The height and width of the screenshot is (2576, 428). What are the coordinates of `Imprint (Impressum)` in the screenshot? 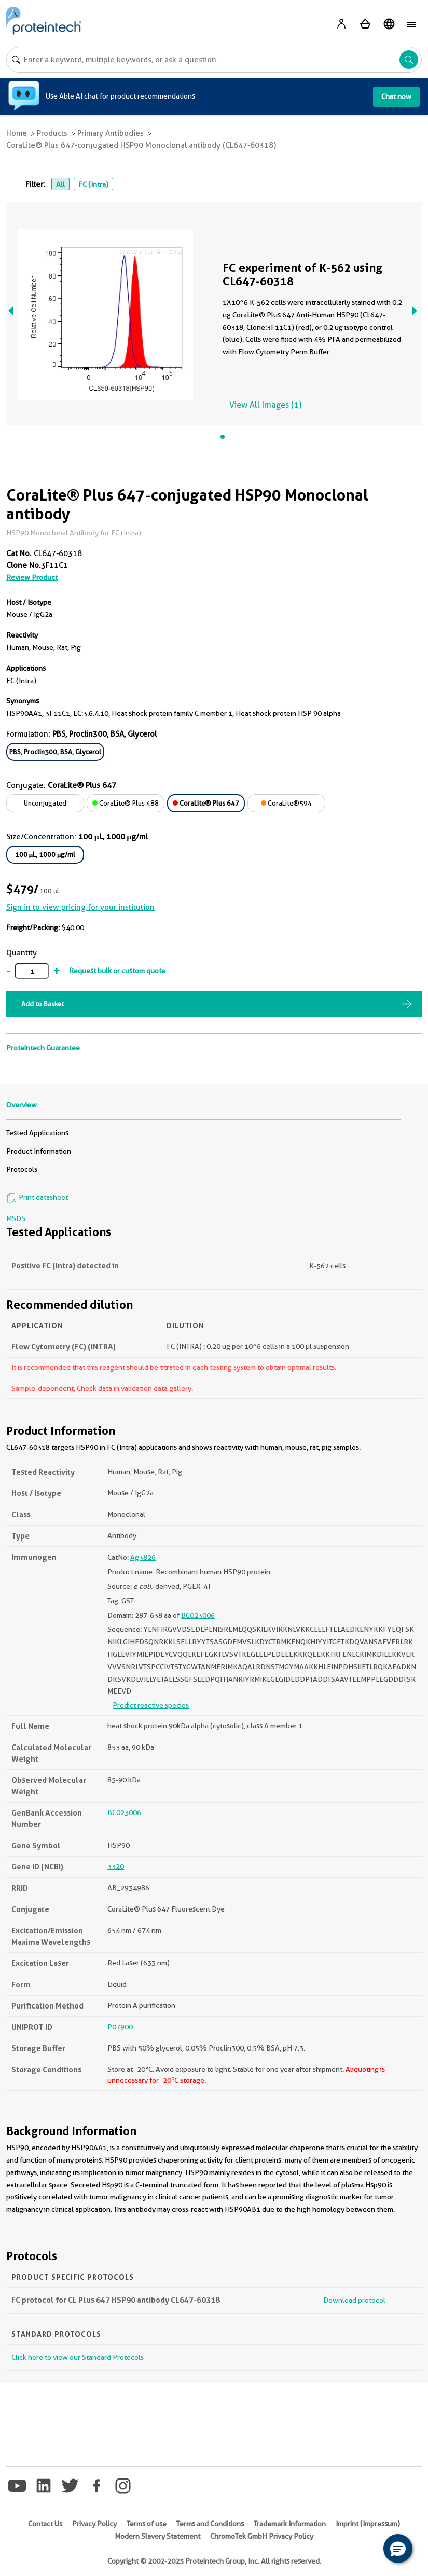 It's located at (368, 2523).